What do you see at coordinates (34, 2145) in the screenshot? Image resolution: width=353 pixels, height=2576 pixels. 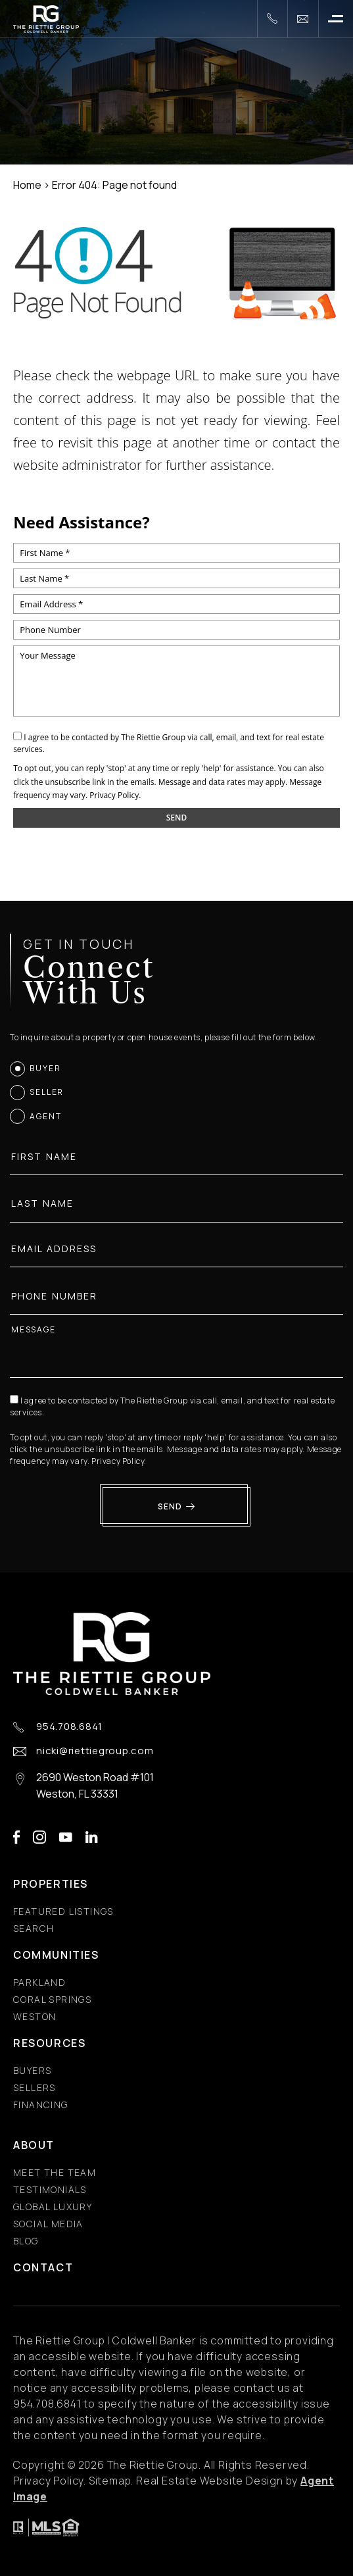 I see `About [About - Fixed Menu]` at bounding box center [34, 2145].